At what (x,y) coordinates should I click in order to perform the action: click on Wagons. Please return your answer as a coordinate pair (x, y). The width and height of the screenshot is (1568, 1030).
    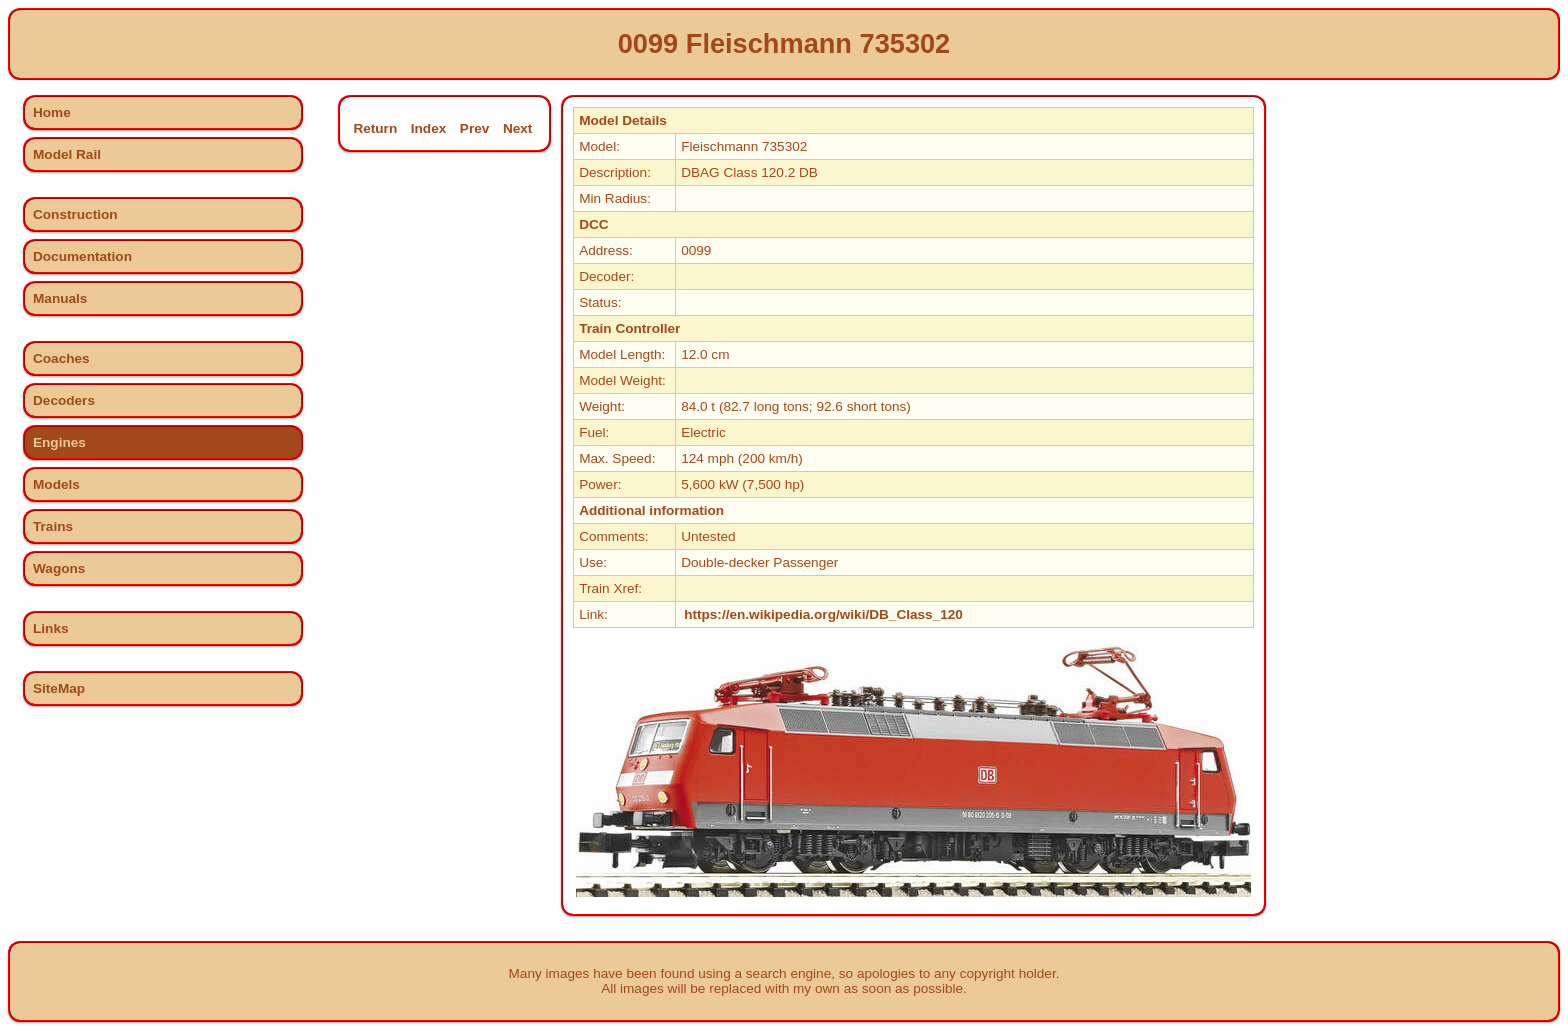
    Looking at the image, I should click on (59, 568).